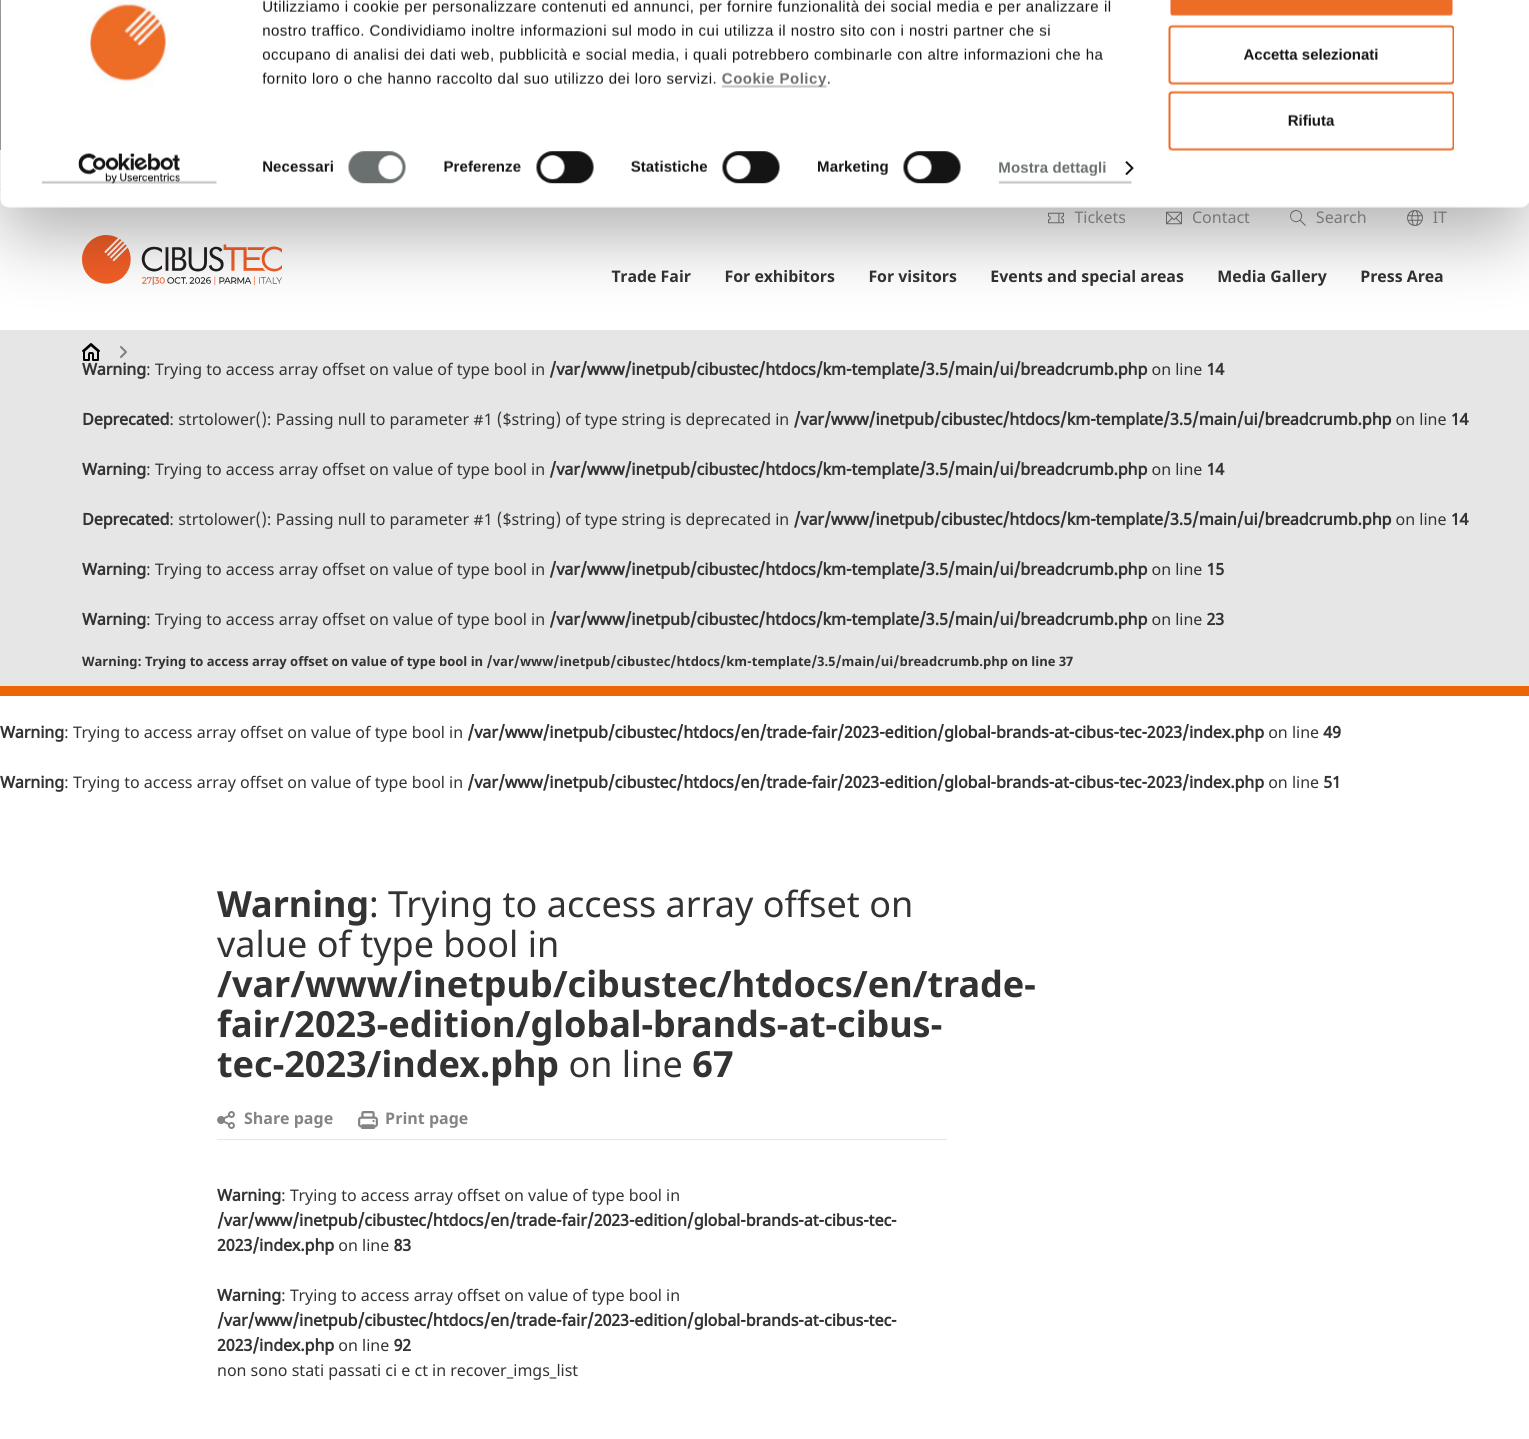 The width and height of the screenshot is (1529, 1439). Describe the element at coordinates (1405, 278) in the screenshot. I see `Press Area` at that location.